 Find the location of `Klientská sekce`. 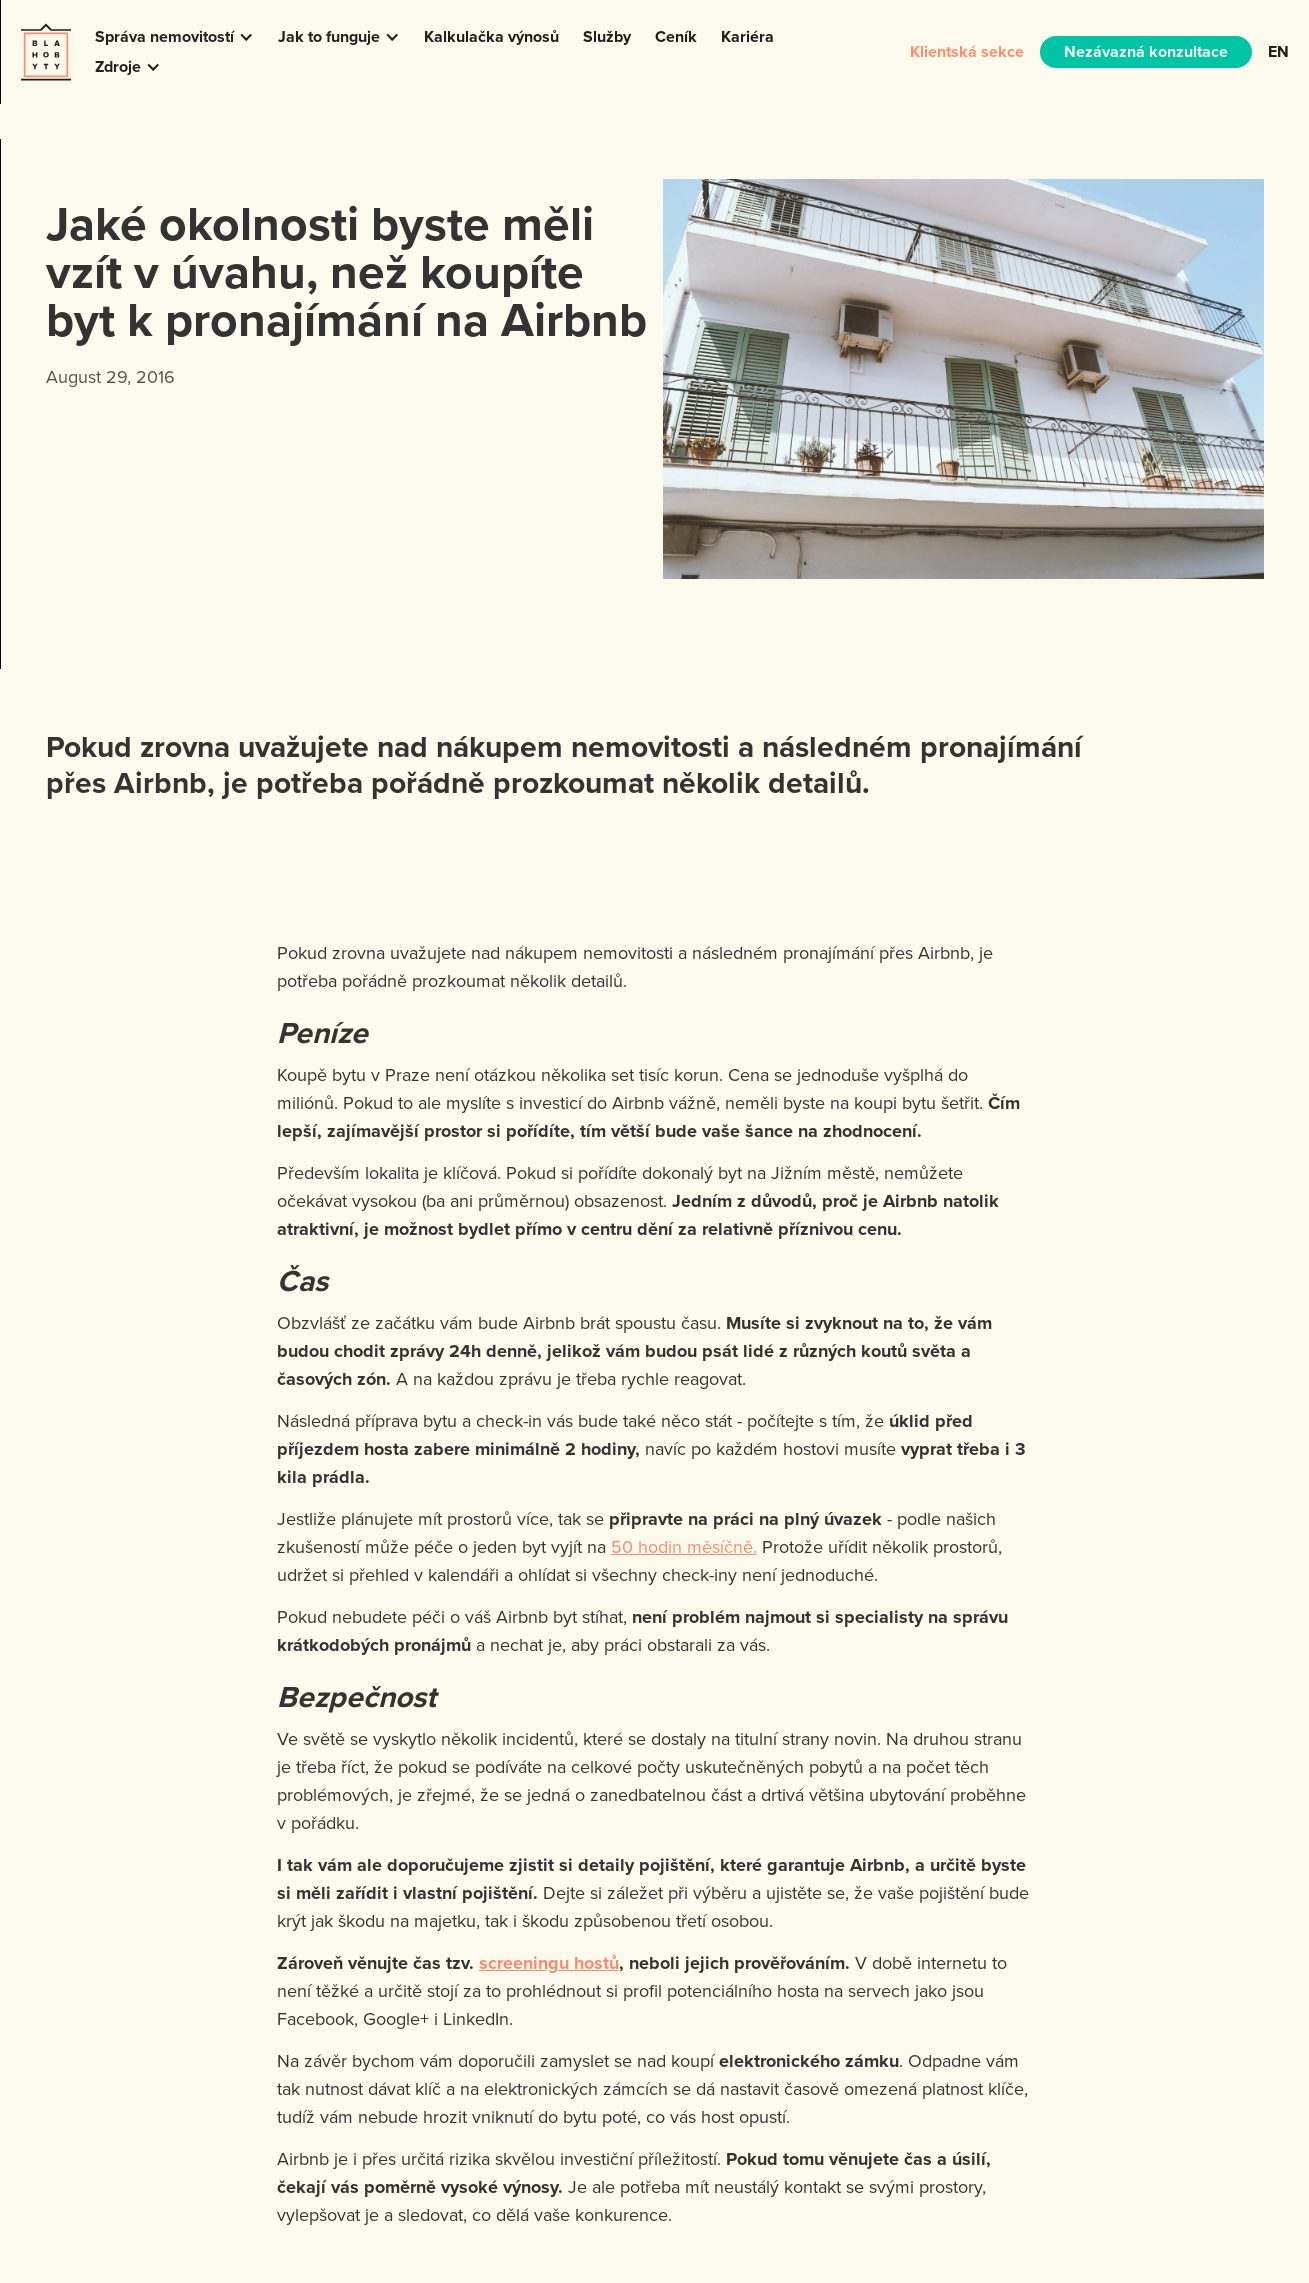

Klientská sekce is located at coordinates (967, 51).